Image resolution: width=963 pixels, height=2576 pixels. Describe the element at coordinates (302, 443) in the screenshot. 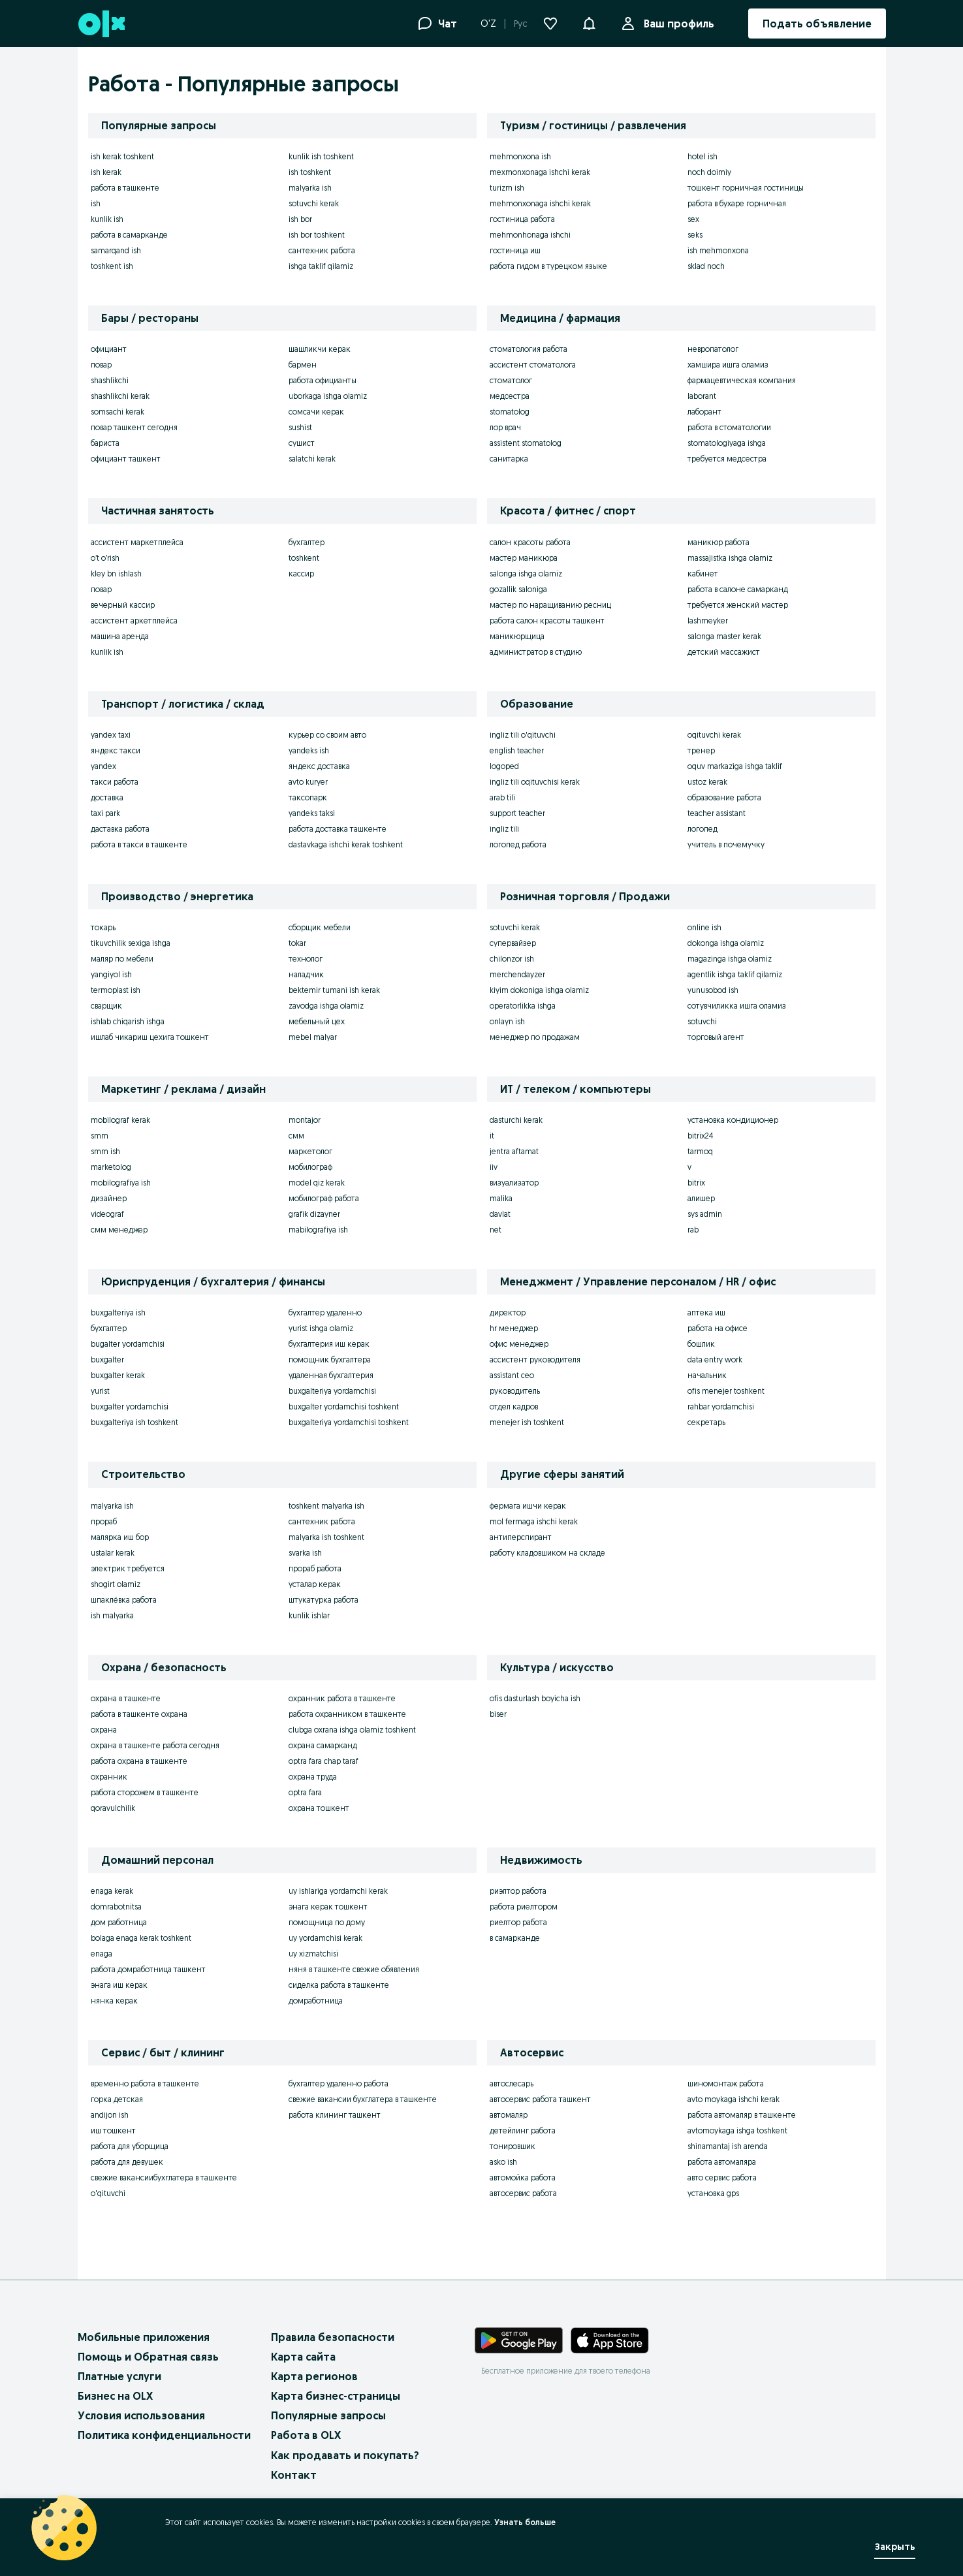

I see `сушист` at that location.